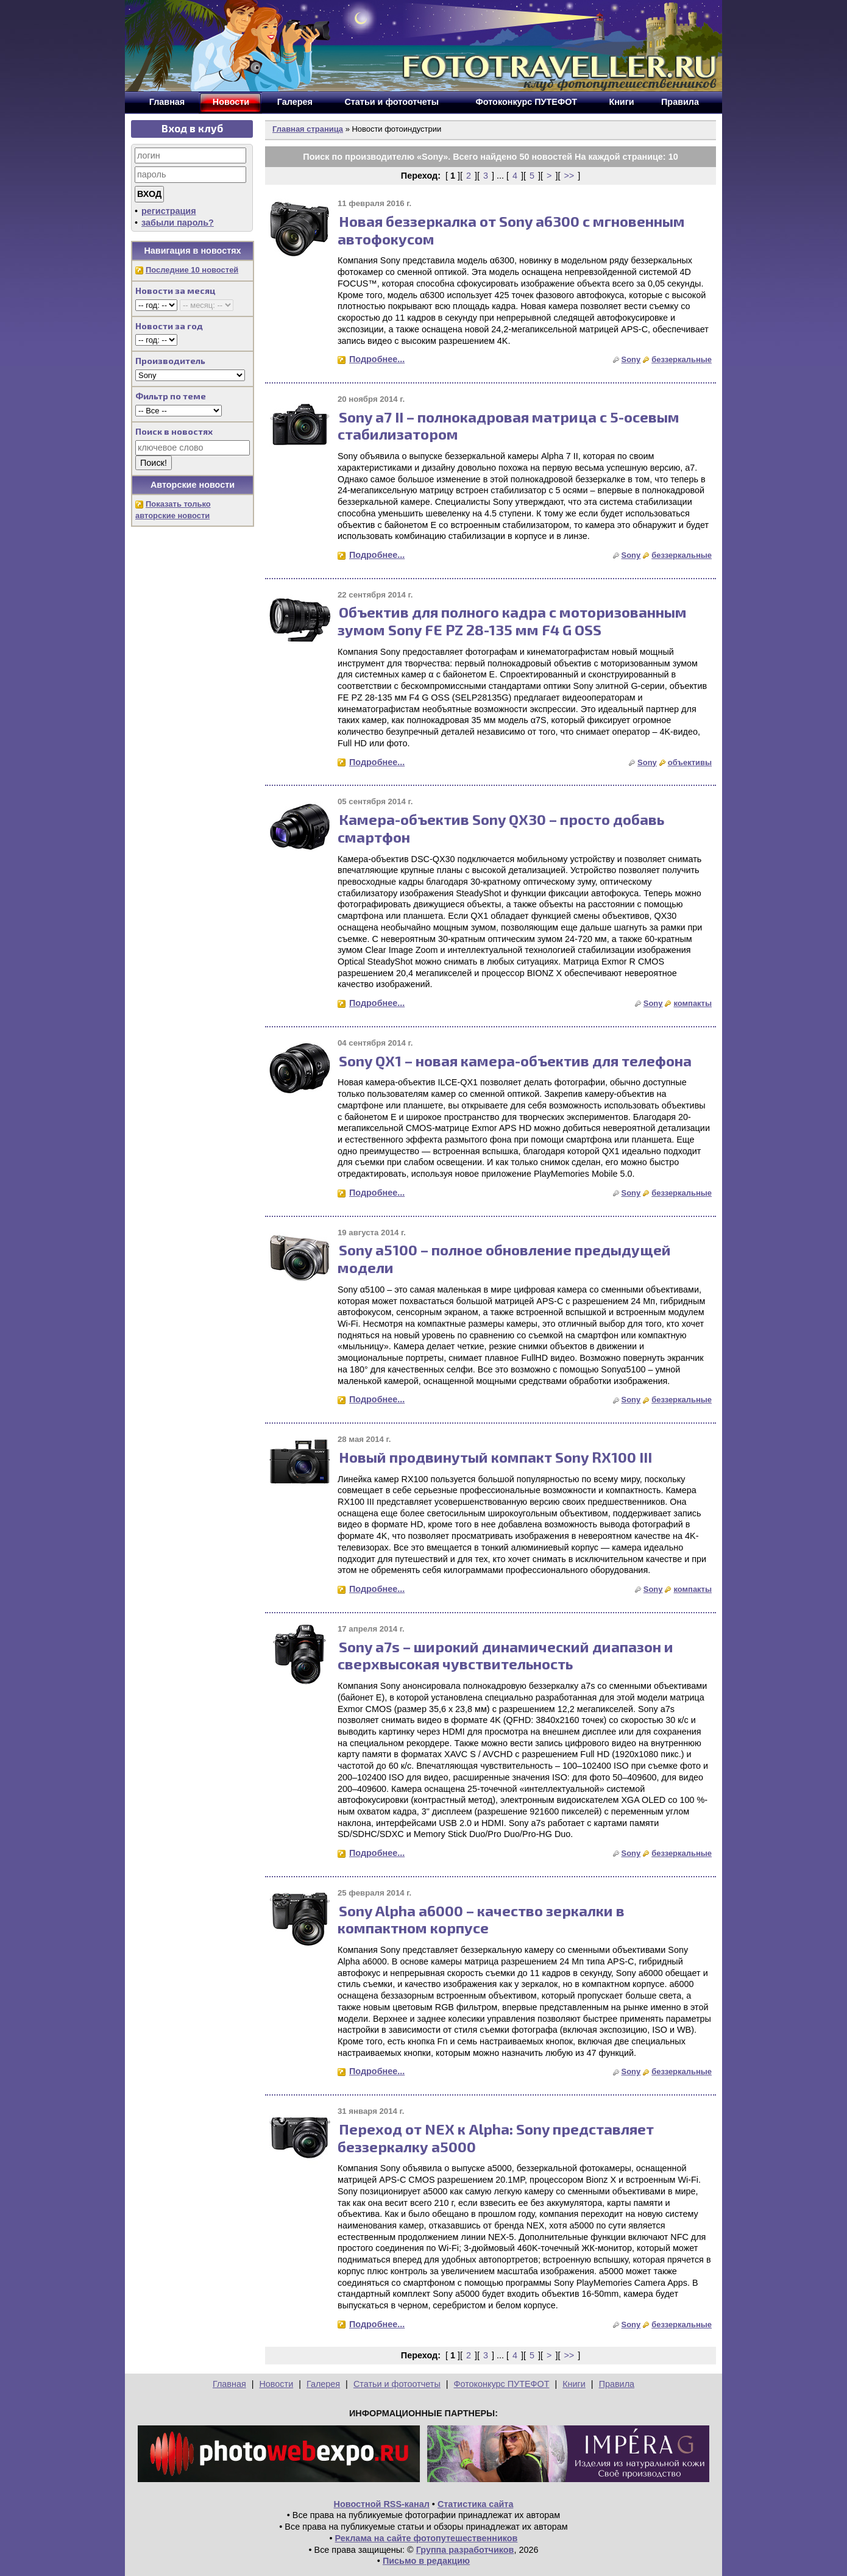 The width and height of the screenshot is (847, 2576). Describe the element at coordinates (377, 359) in the screenshot. I see `Подробнее...` at that location.